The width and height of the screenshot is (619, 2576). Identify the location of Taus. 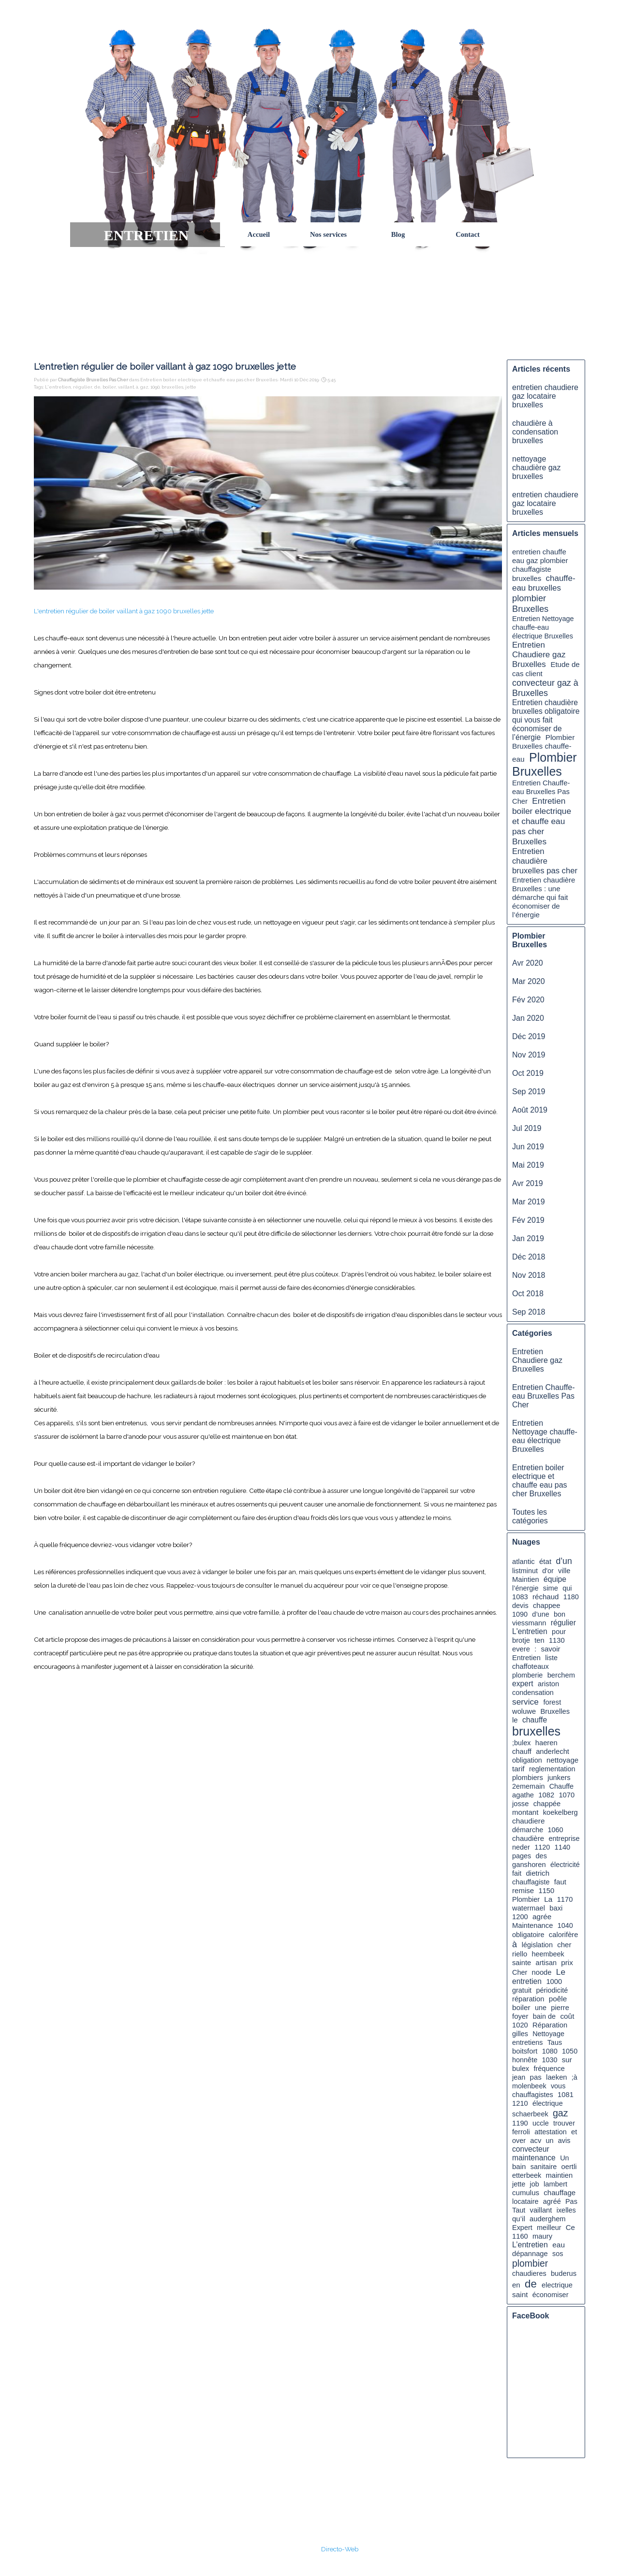
(554, 2042).